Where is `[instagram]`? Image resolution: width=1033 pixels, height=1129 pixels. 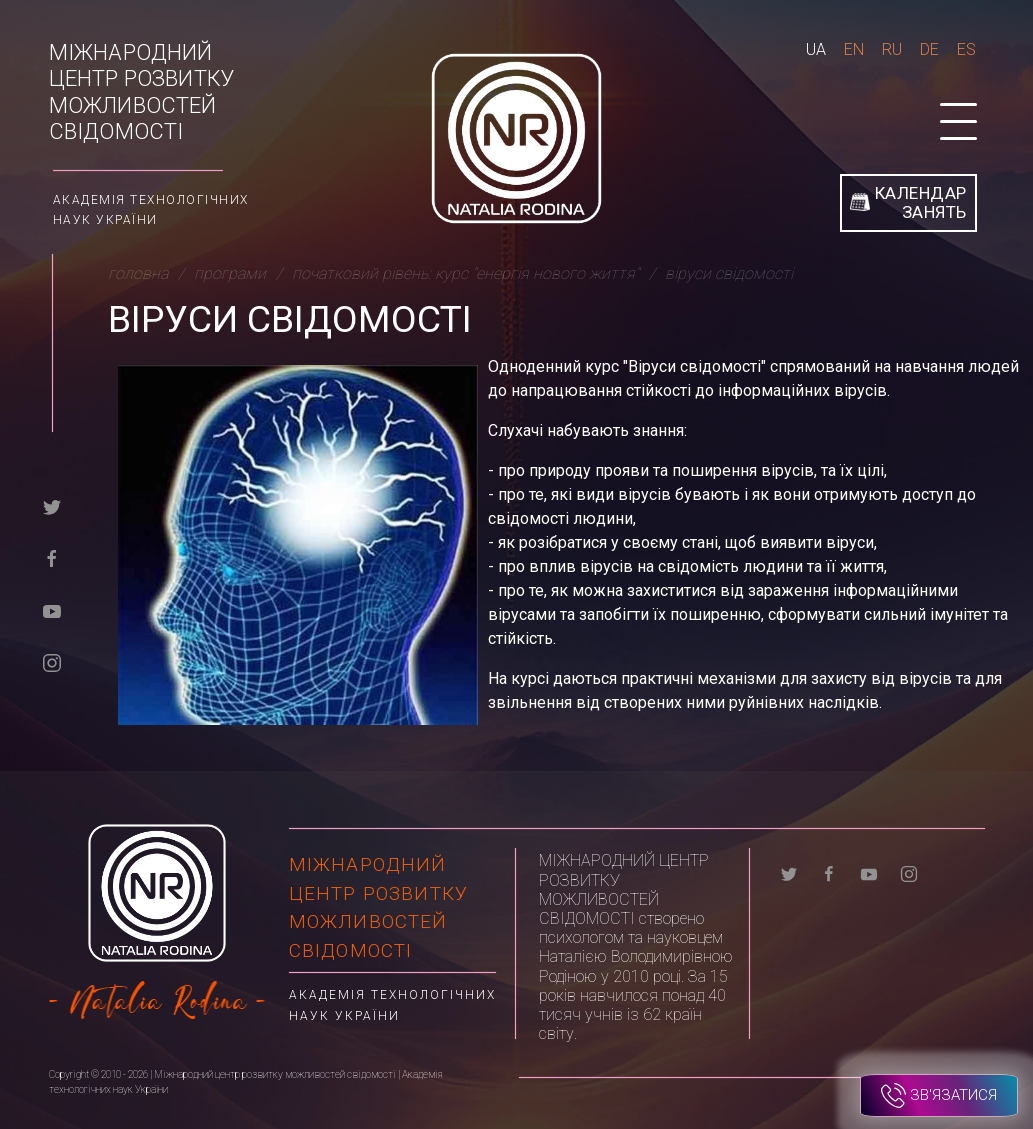
[instagram] is located at coordinates (52, 661).